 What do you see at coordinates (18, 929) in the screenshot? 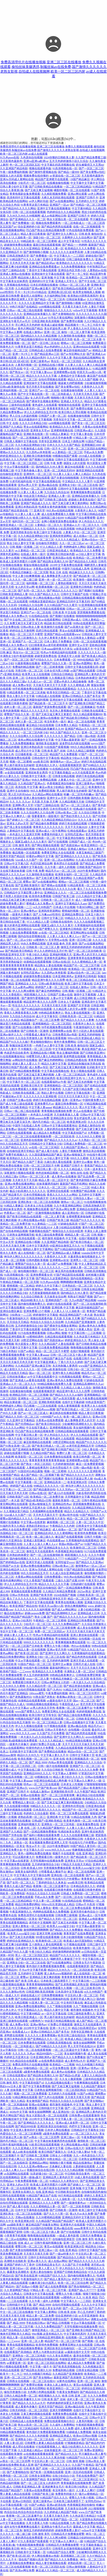
I see `欧美日韩三级在线综合` at bounding box center [18, 929].